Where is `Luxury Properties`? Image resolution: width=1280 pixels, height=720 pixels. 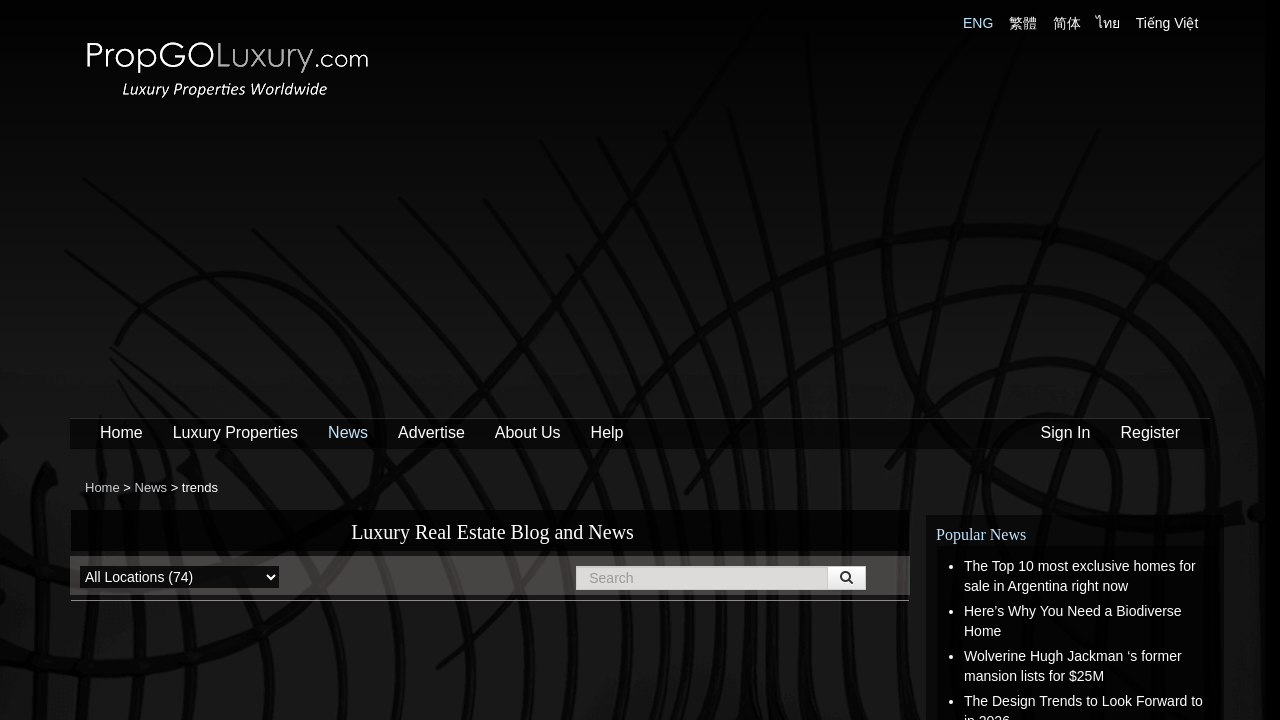 Luxury Properties is located at coordinates (235, 432).